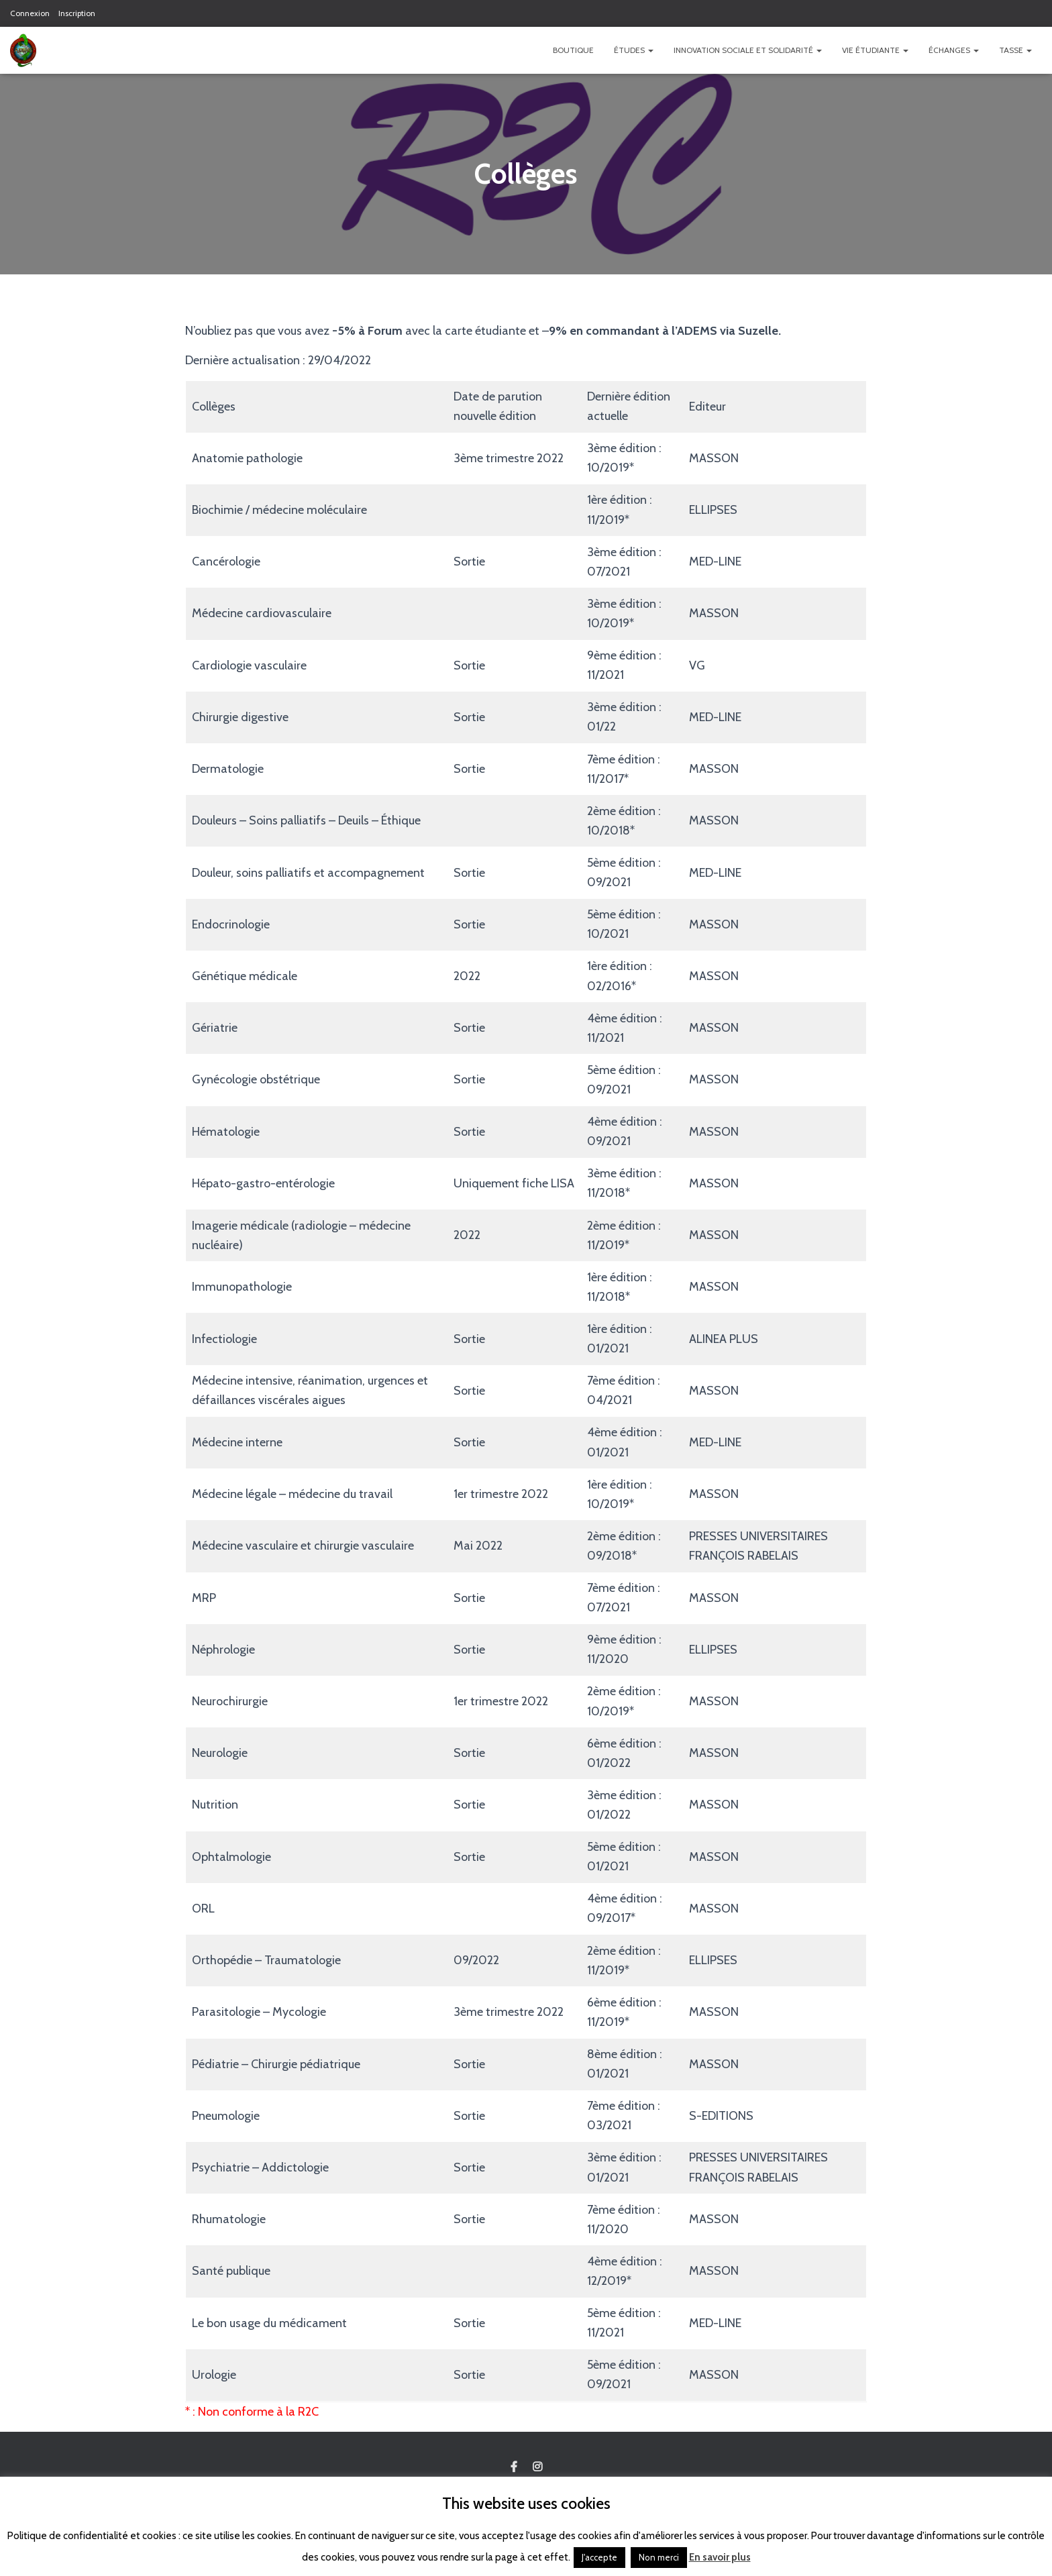 The width and height of the screenshot is (1052, 2576). What do you see at coordinates (875, 50) in the screenshot?
I see `Vie étudiante` at bounding box center [875, 50].